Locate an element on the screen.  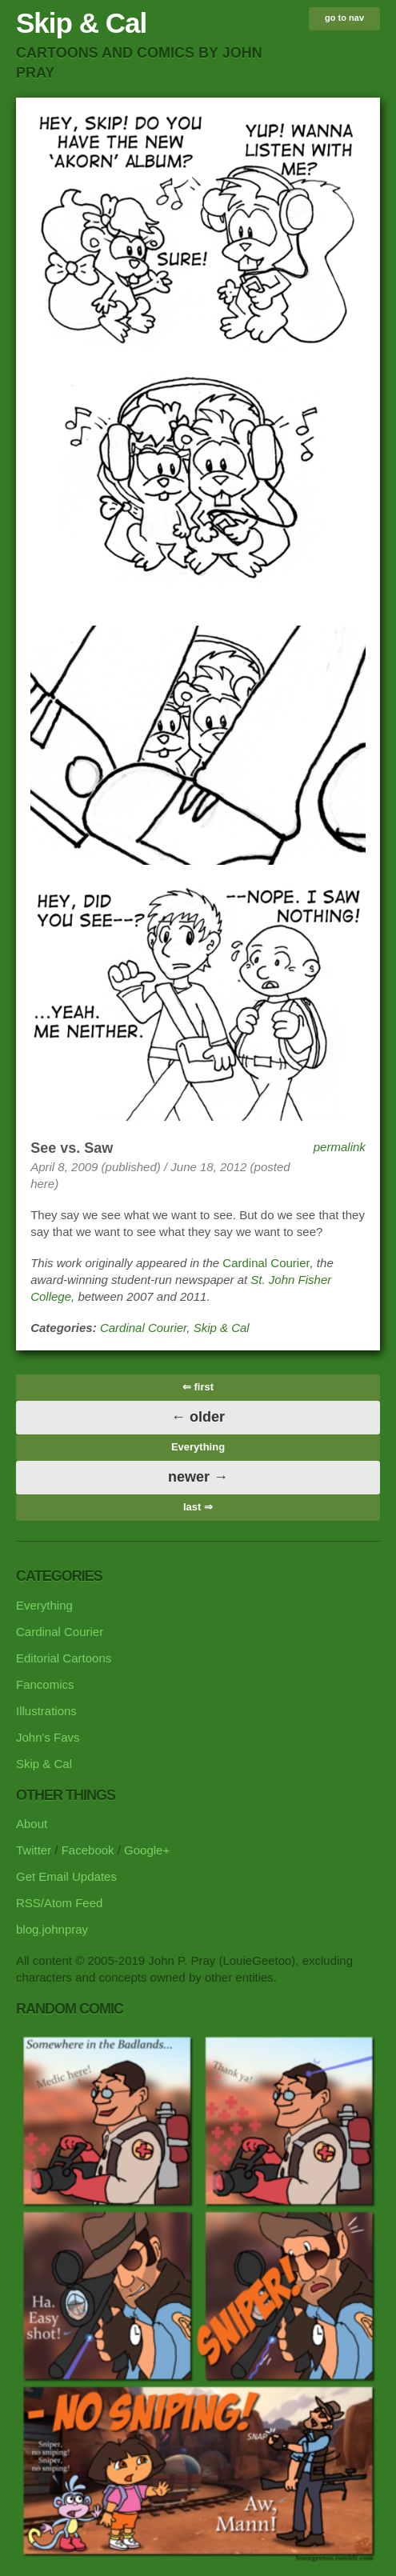
permalink is located at coordinates (340, 1147).